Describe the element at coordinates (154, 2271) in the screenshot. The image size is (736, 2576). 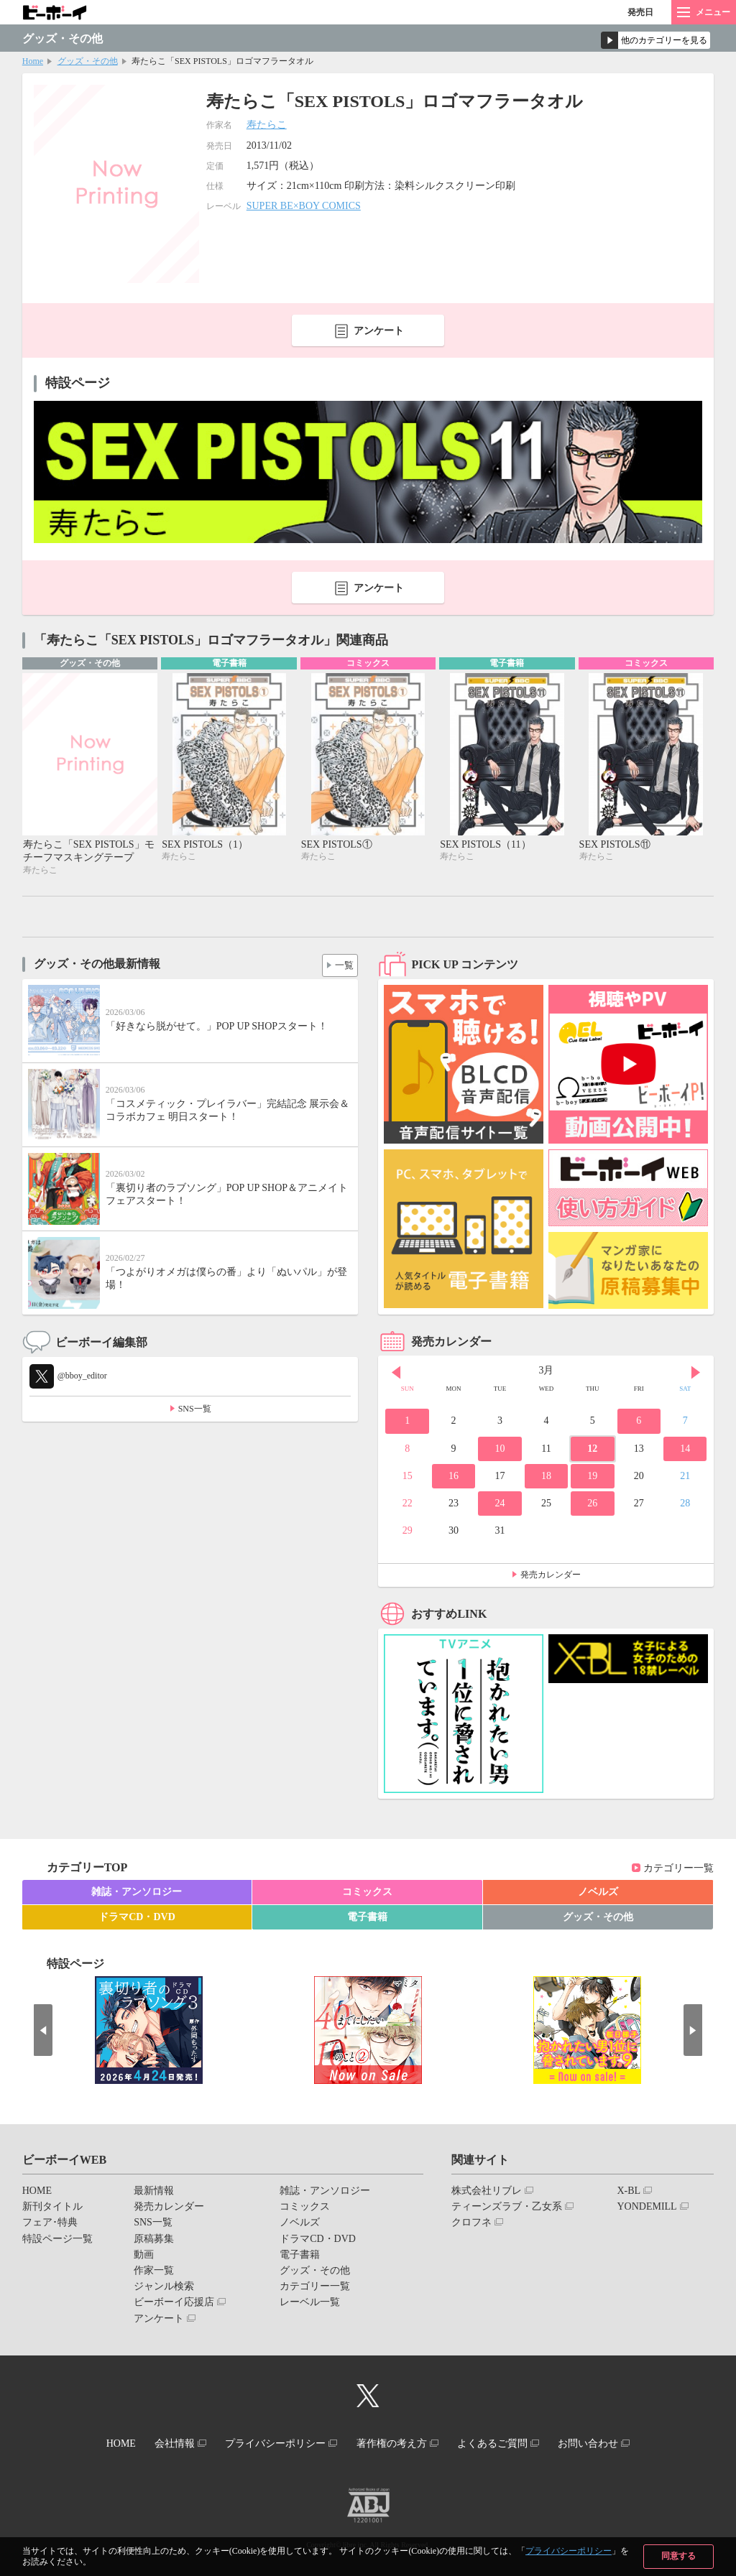
I see `作家一覧` at that location.